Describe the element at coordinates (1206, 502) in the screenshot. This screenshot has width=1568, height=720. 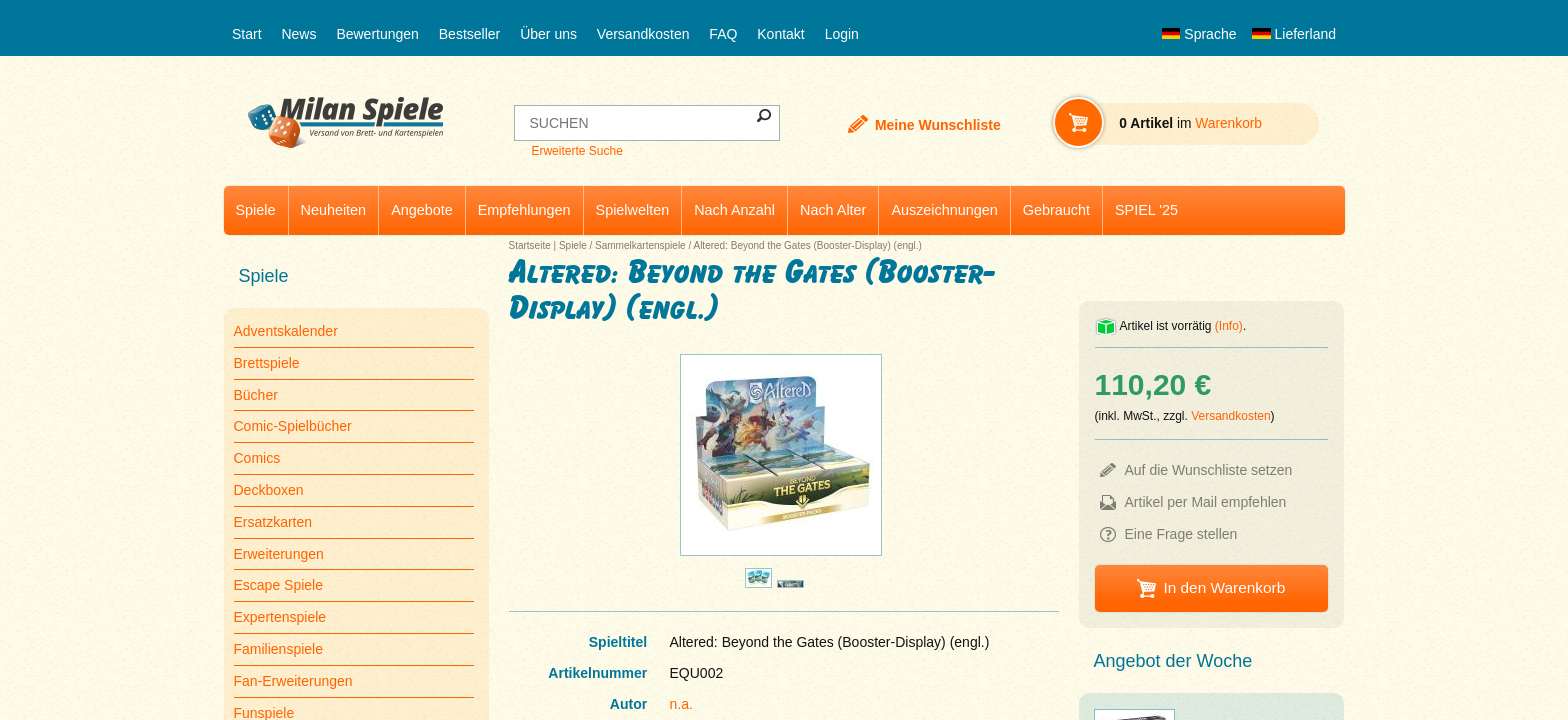
I see `Artikel per Mail empfehlen` at that location.